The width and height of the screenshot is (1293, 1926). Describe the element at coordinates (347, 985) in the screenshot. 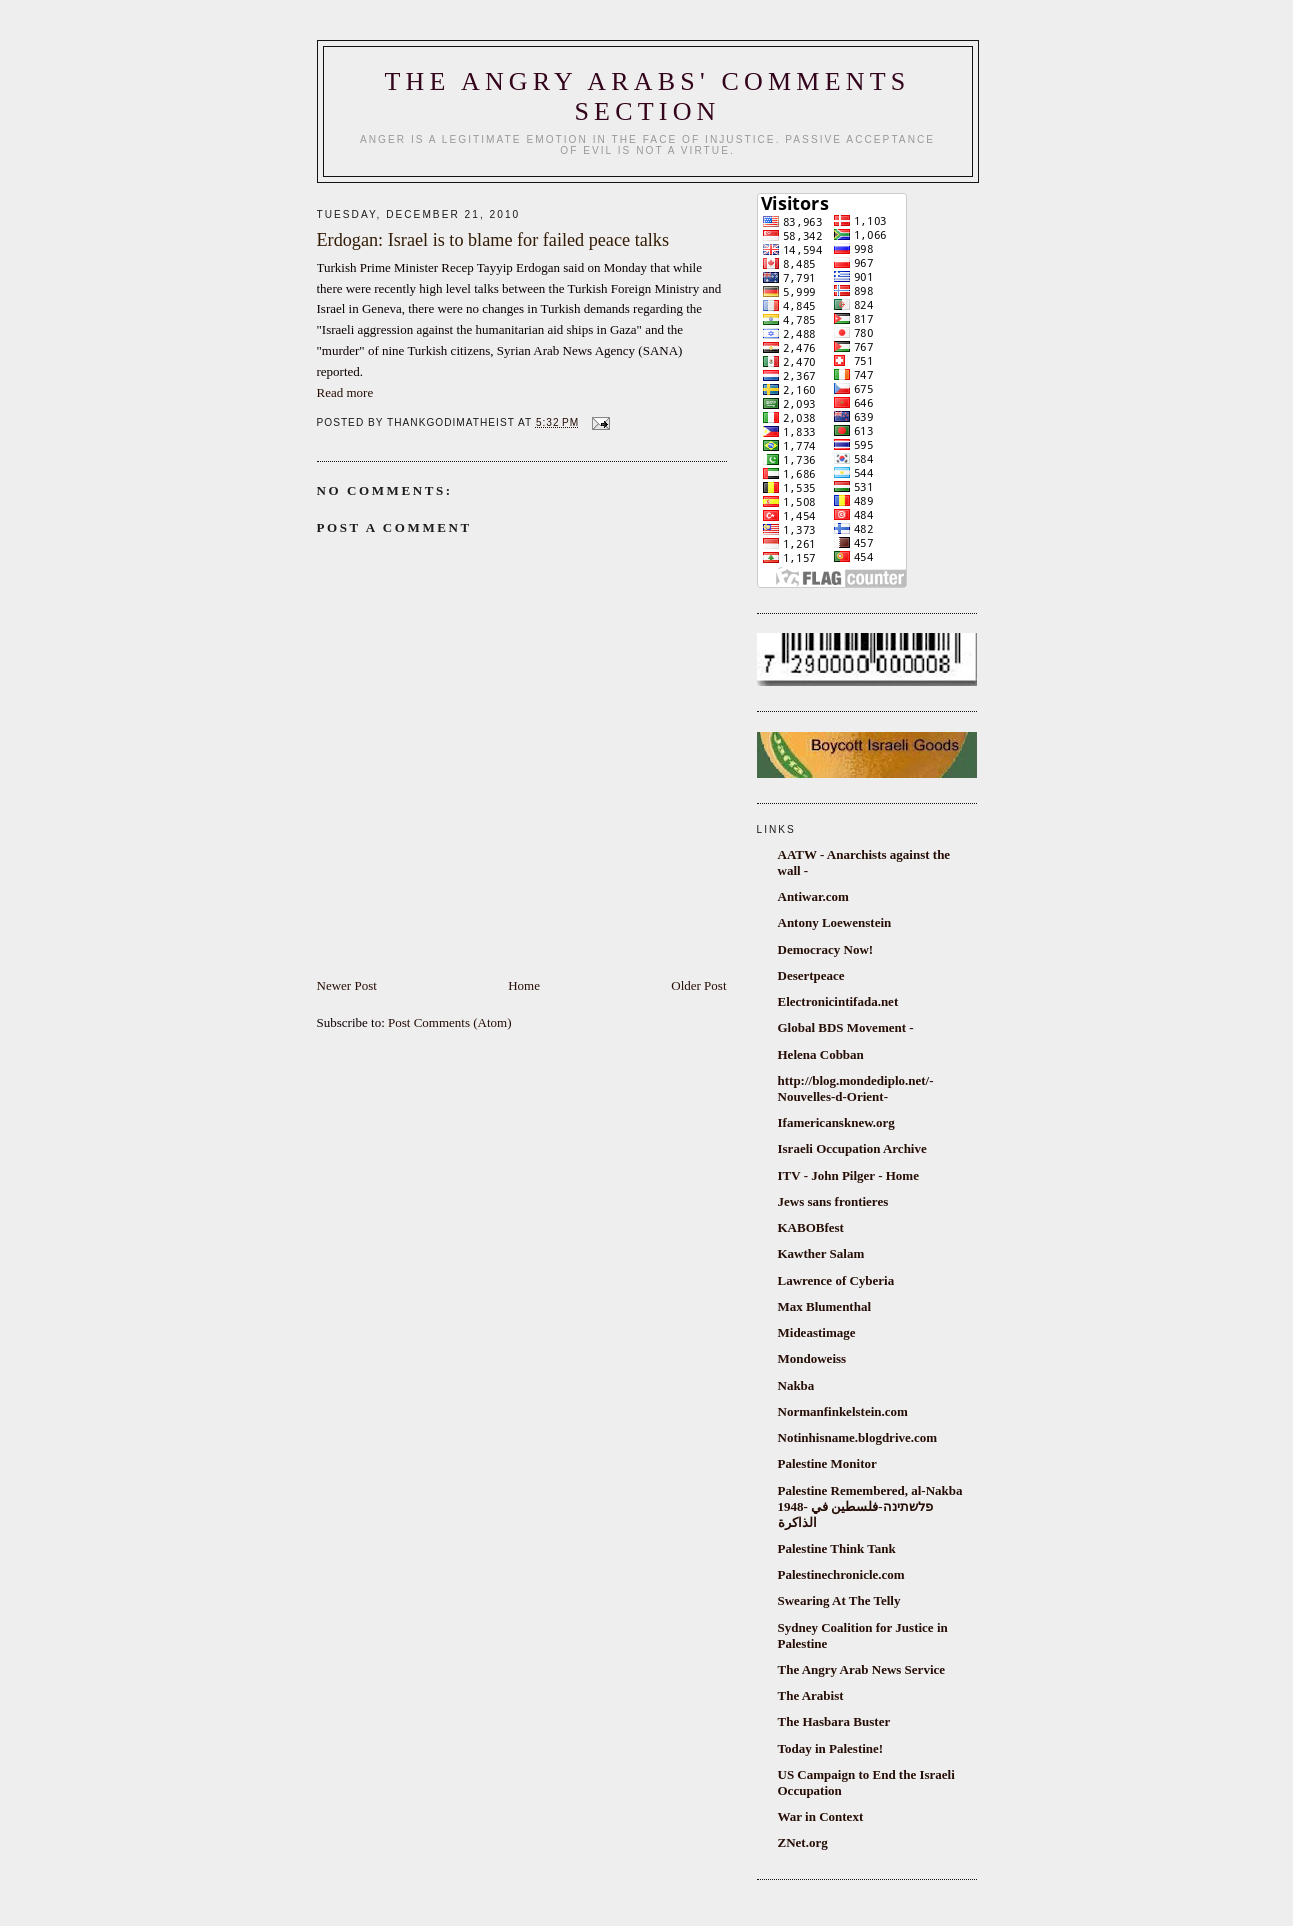

I see `Newer Post` at that location.